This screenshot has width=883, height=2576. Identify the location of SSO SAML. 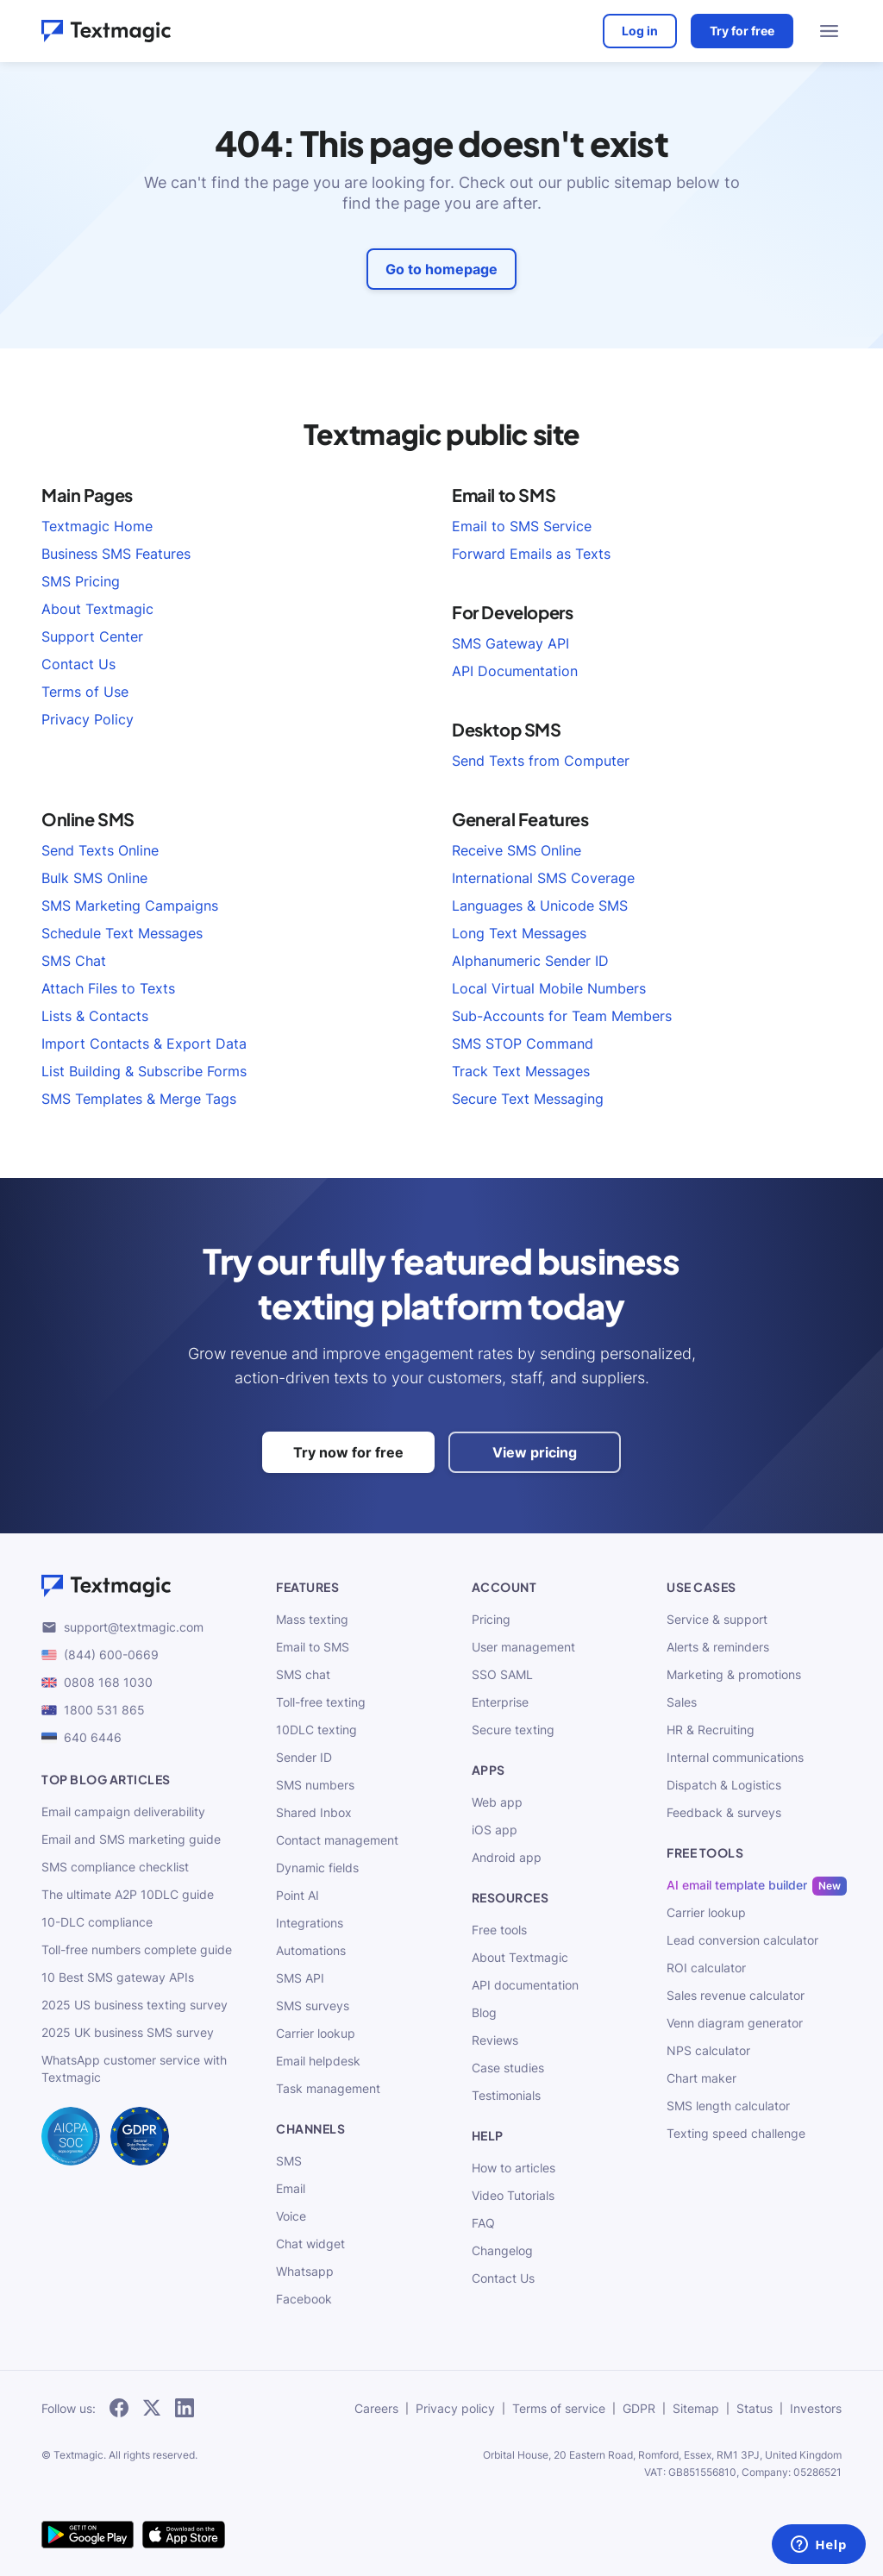
(502, 1674).